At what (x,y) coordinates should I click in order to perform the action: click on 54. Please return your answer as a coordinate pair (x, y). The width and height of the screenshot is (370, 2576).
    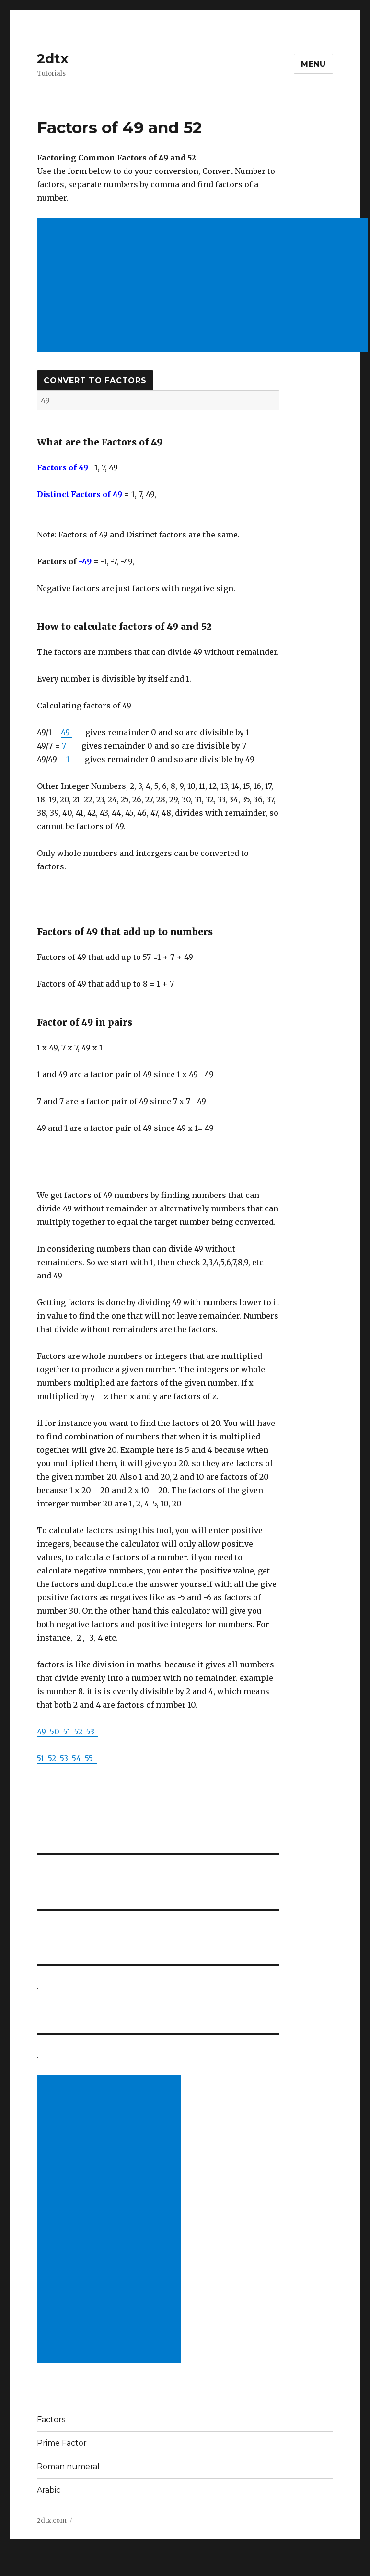
    Looking at the image, I should click on (78, 1758).